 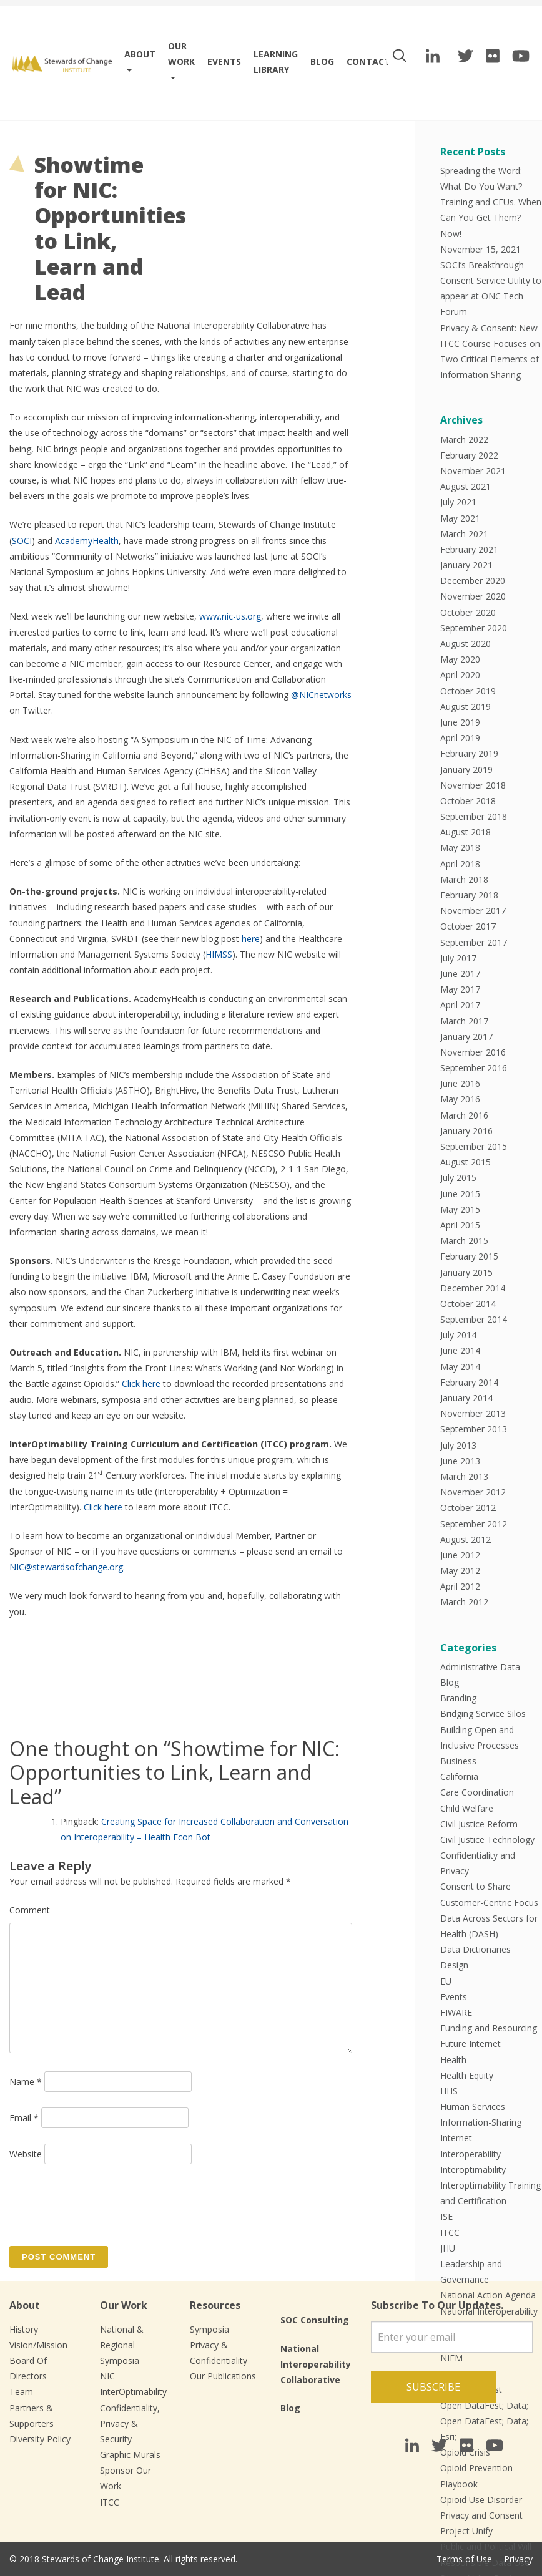 What do you see at coordinates (460, 1586) in the screenshot?
I see `April 2012` at bounding box center [460, 1586].